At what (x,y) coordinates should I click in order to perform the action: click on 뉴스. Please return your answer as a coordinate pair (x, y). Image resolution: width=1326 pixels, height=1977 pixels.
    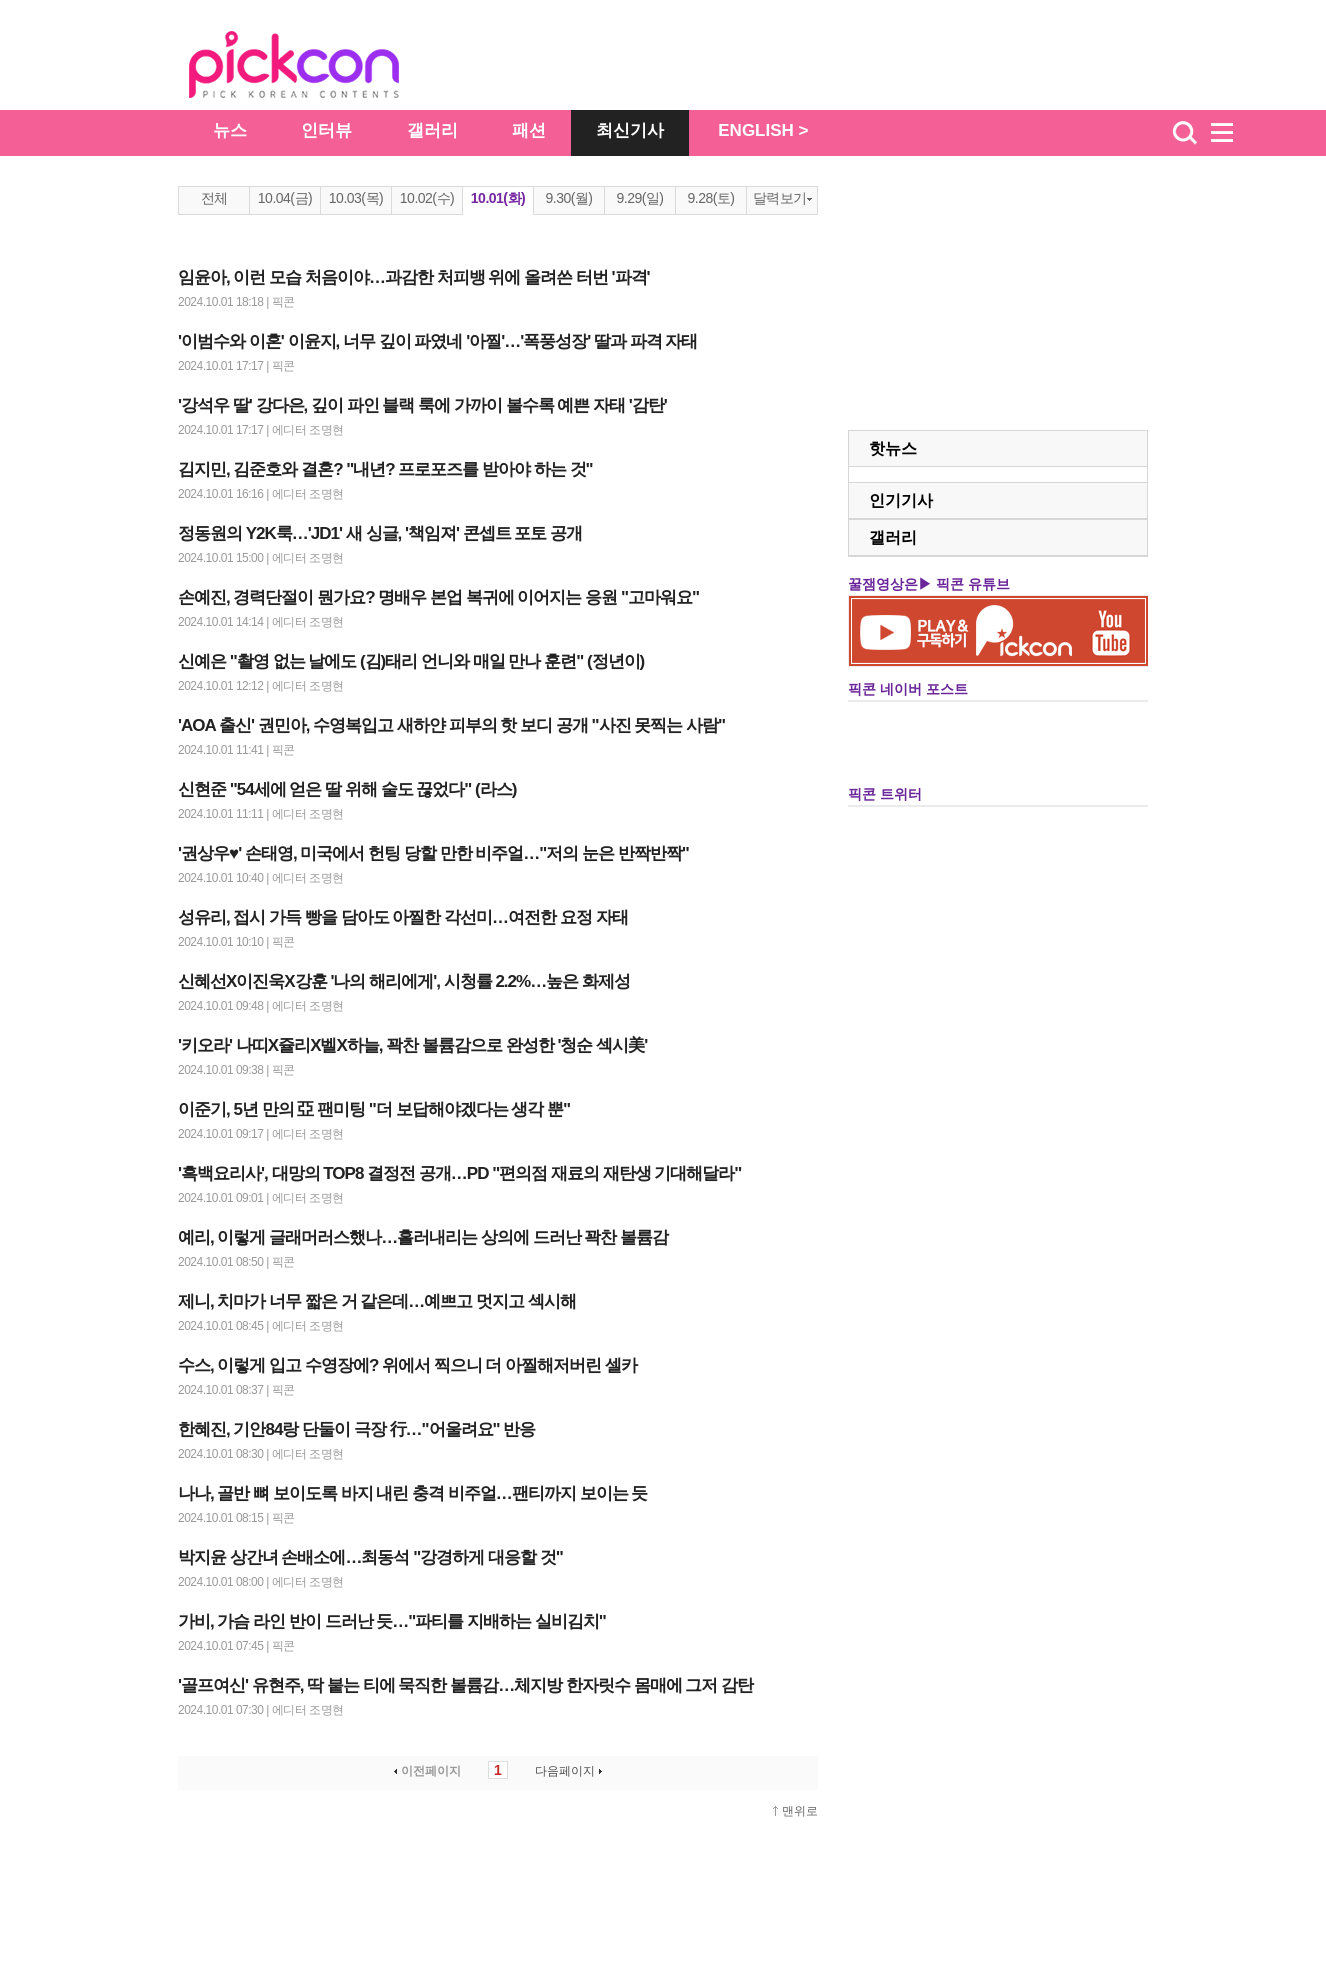
    Looking at the image, I should click on (230, 130).